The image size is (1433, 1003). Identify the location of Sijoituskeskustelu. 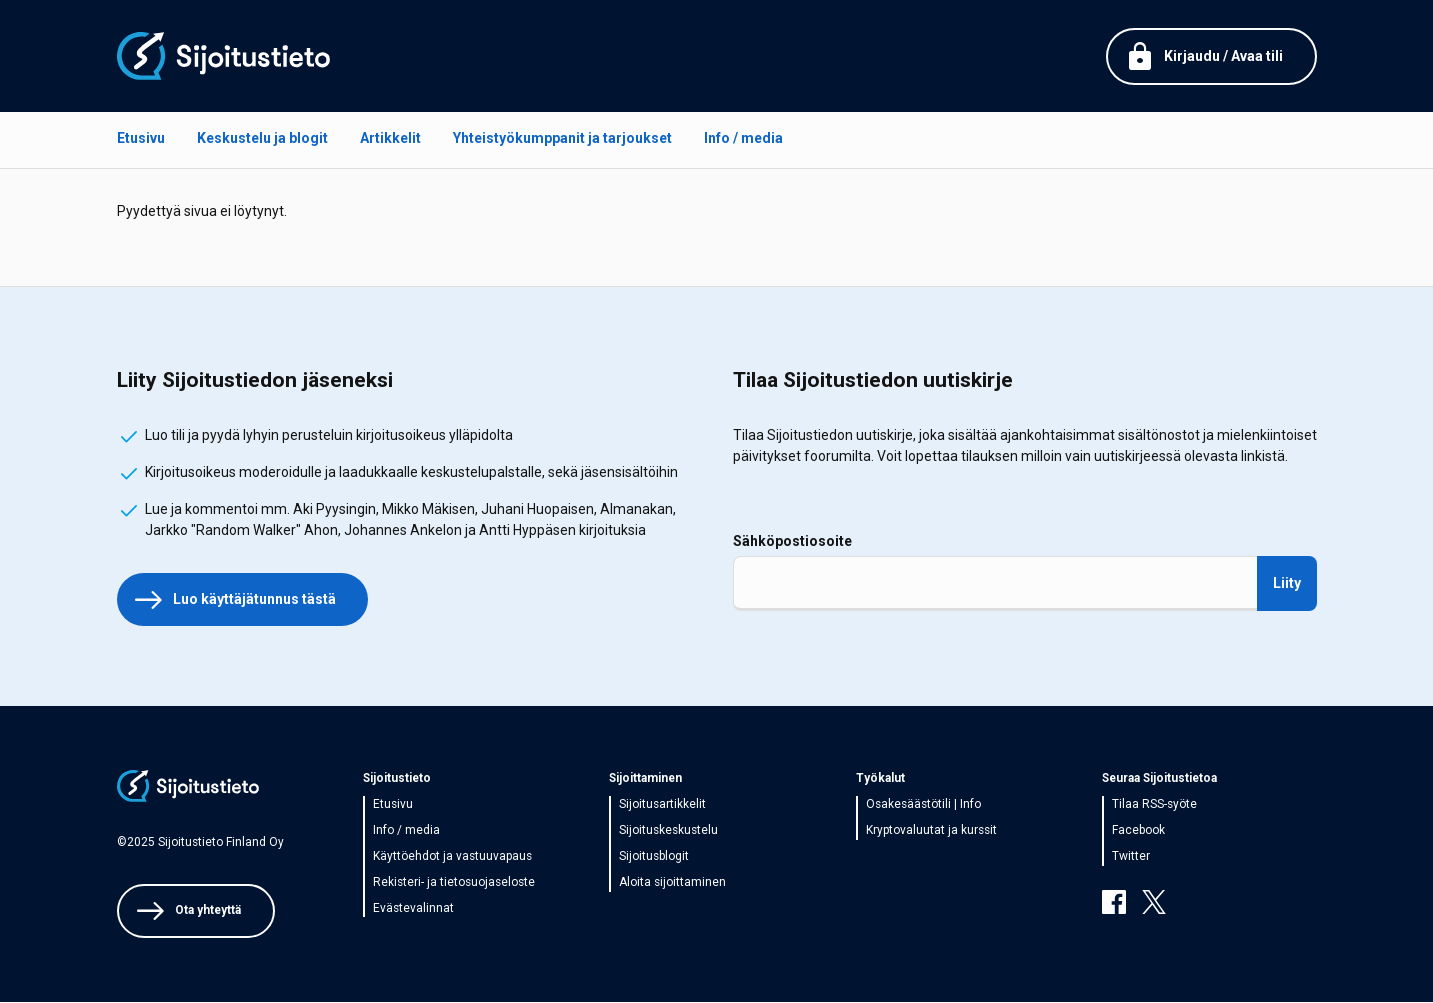
(668, 830).